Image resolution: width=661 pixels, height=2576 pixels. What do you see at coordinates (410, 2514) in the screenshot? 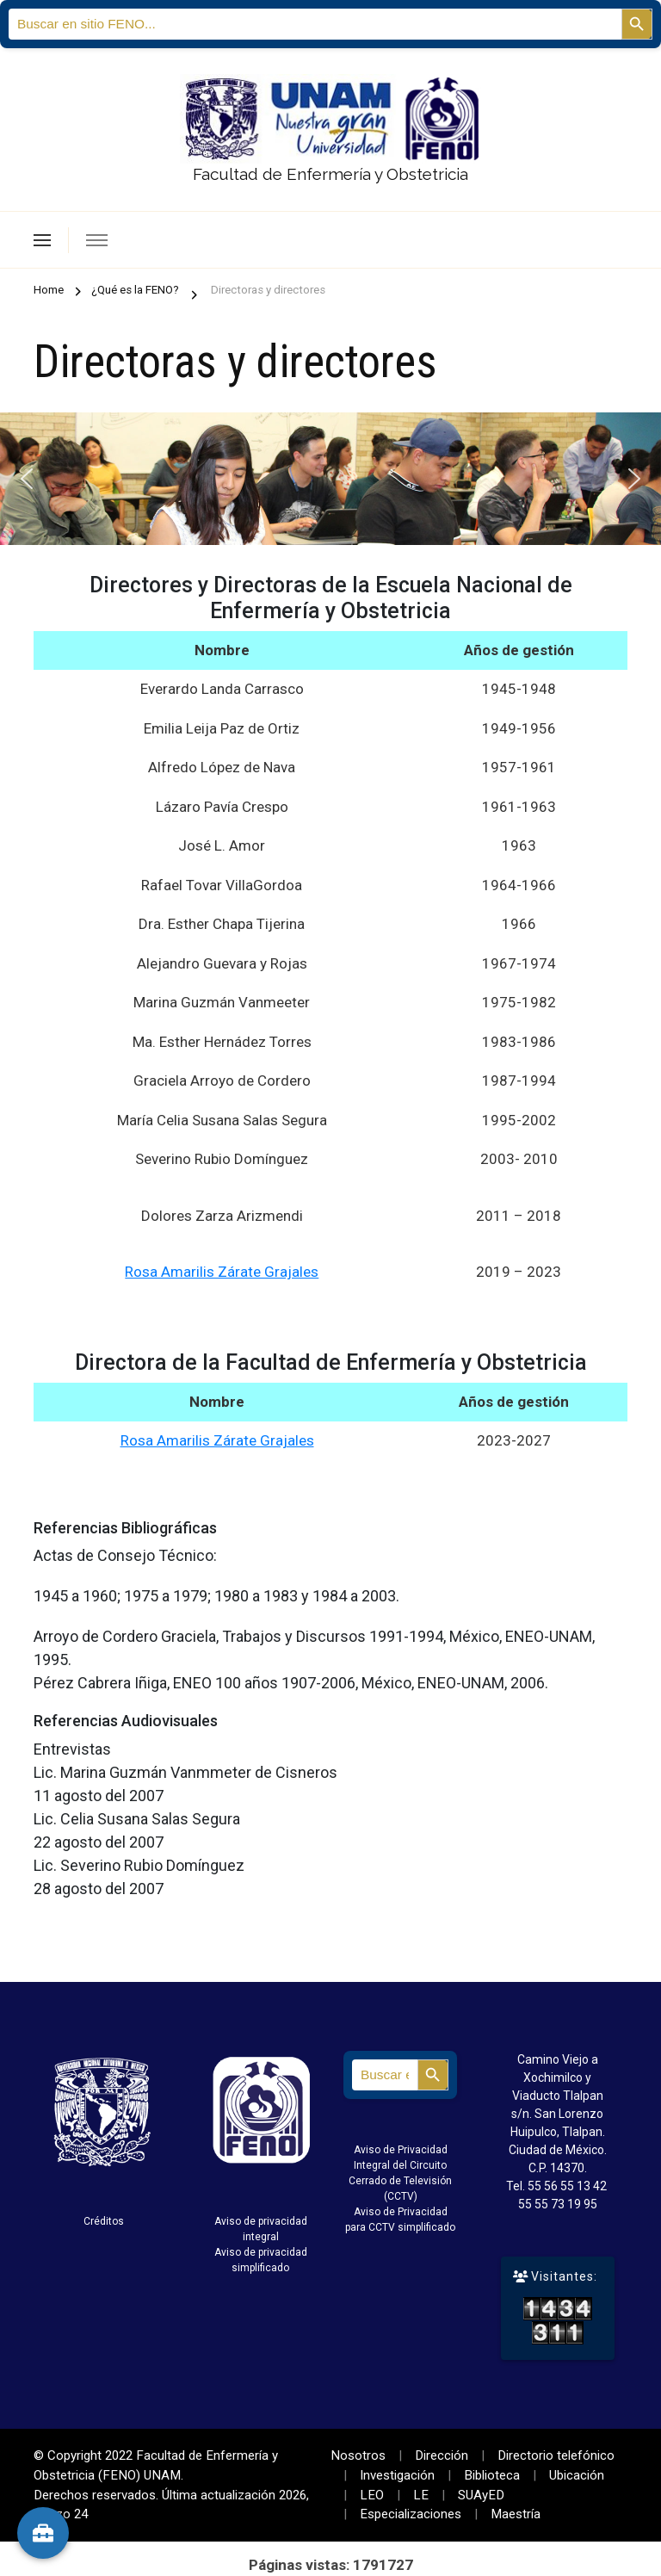
I see `Especializaciones` at bounding box center [410, 2514].